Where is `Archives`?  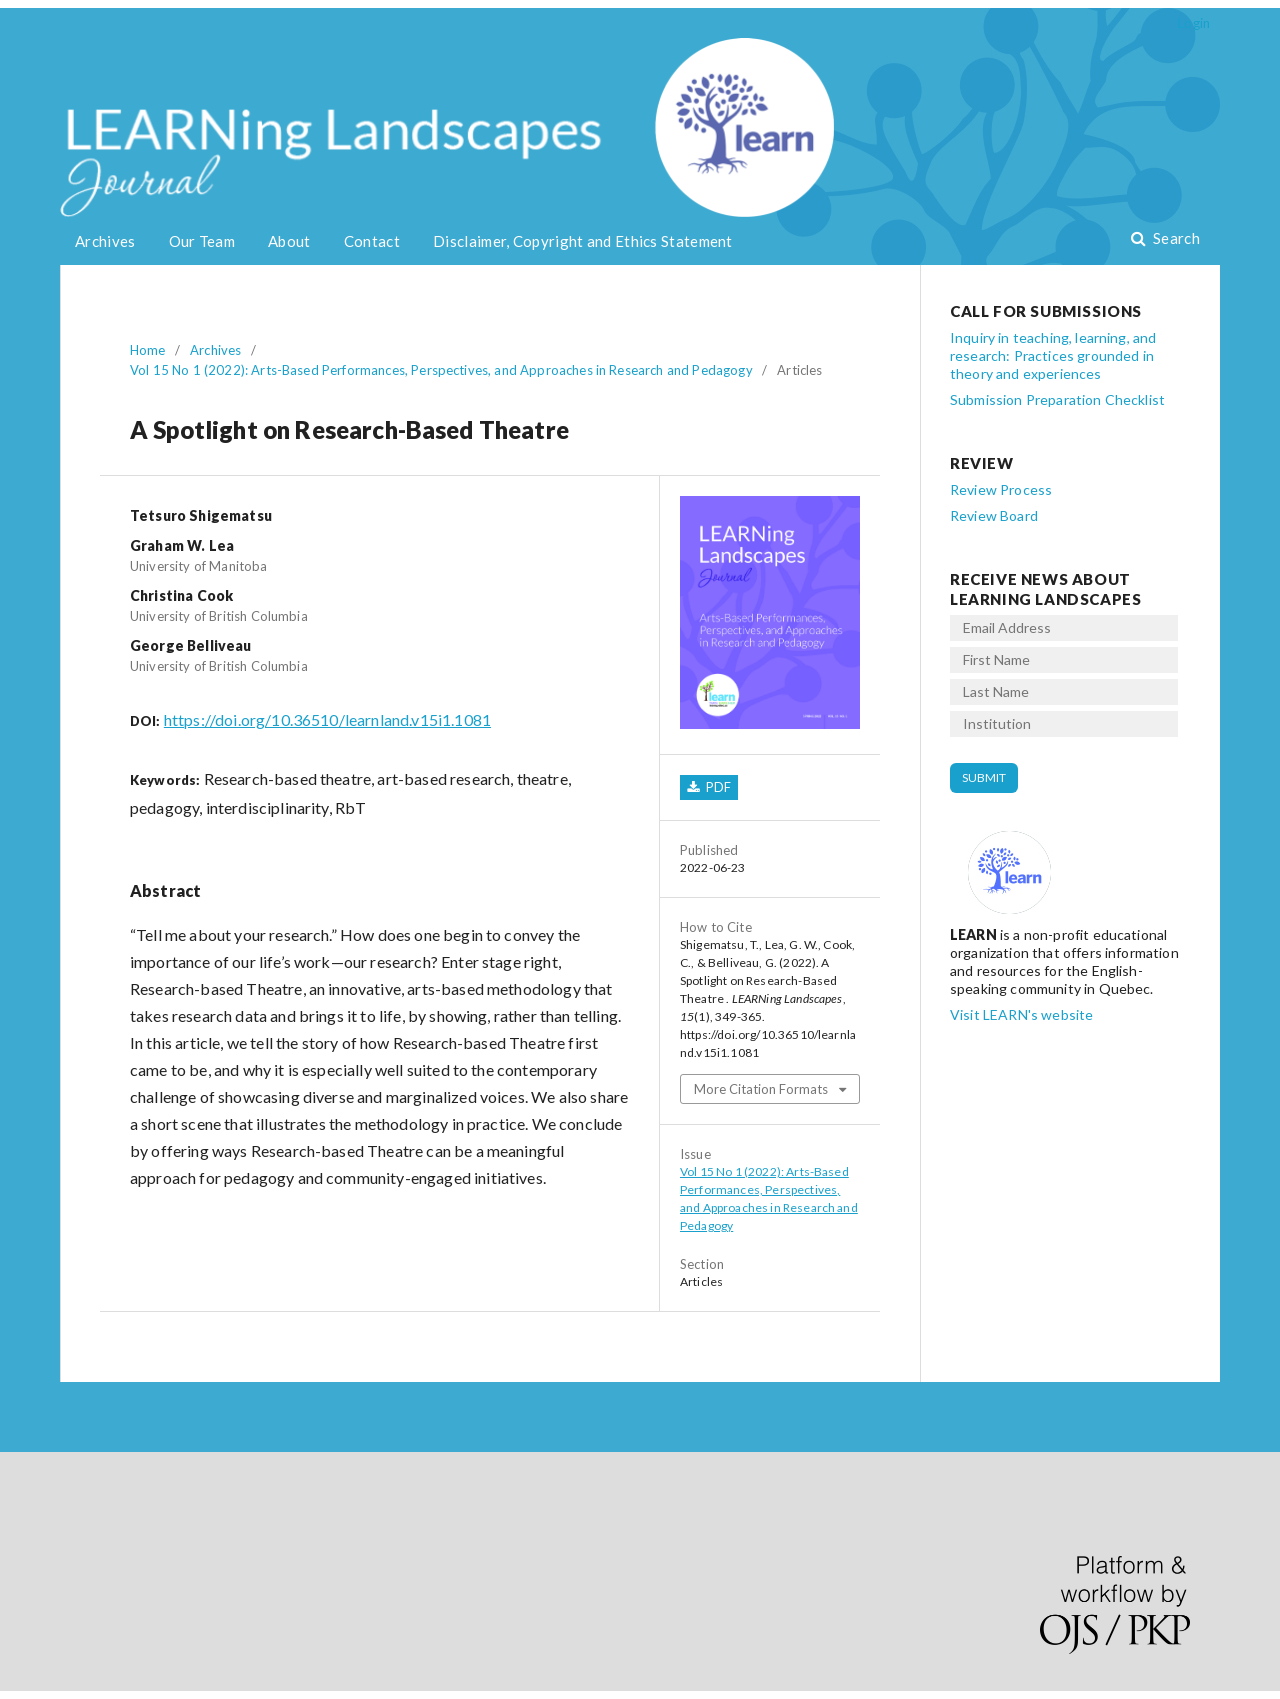 Archives is located at coordinates (105, 241).